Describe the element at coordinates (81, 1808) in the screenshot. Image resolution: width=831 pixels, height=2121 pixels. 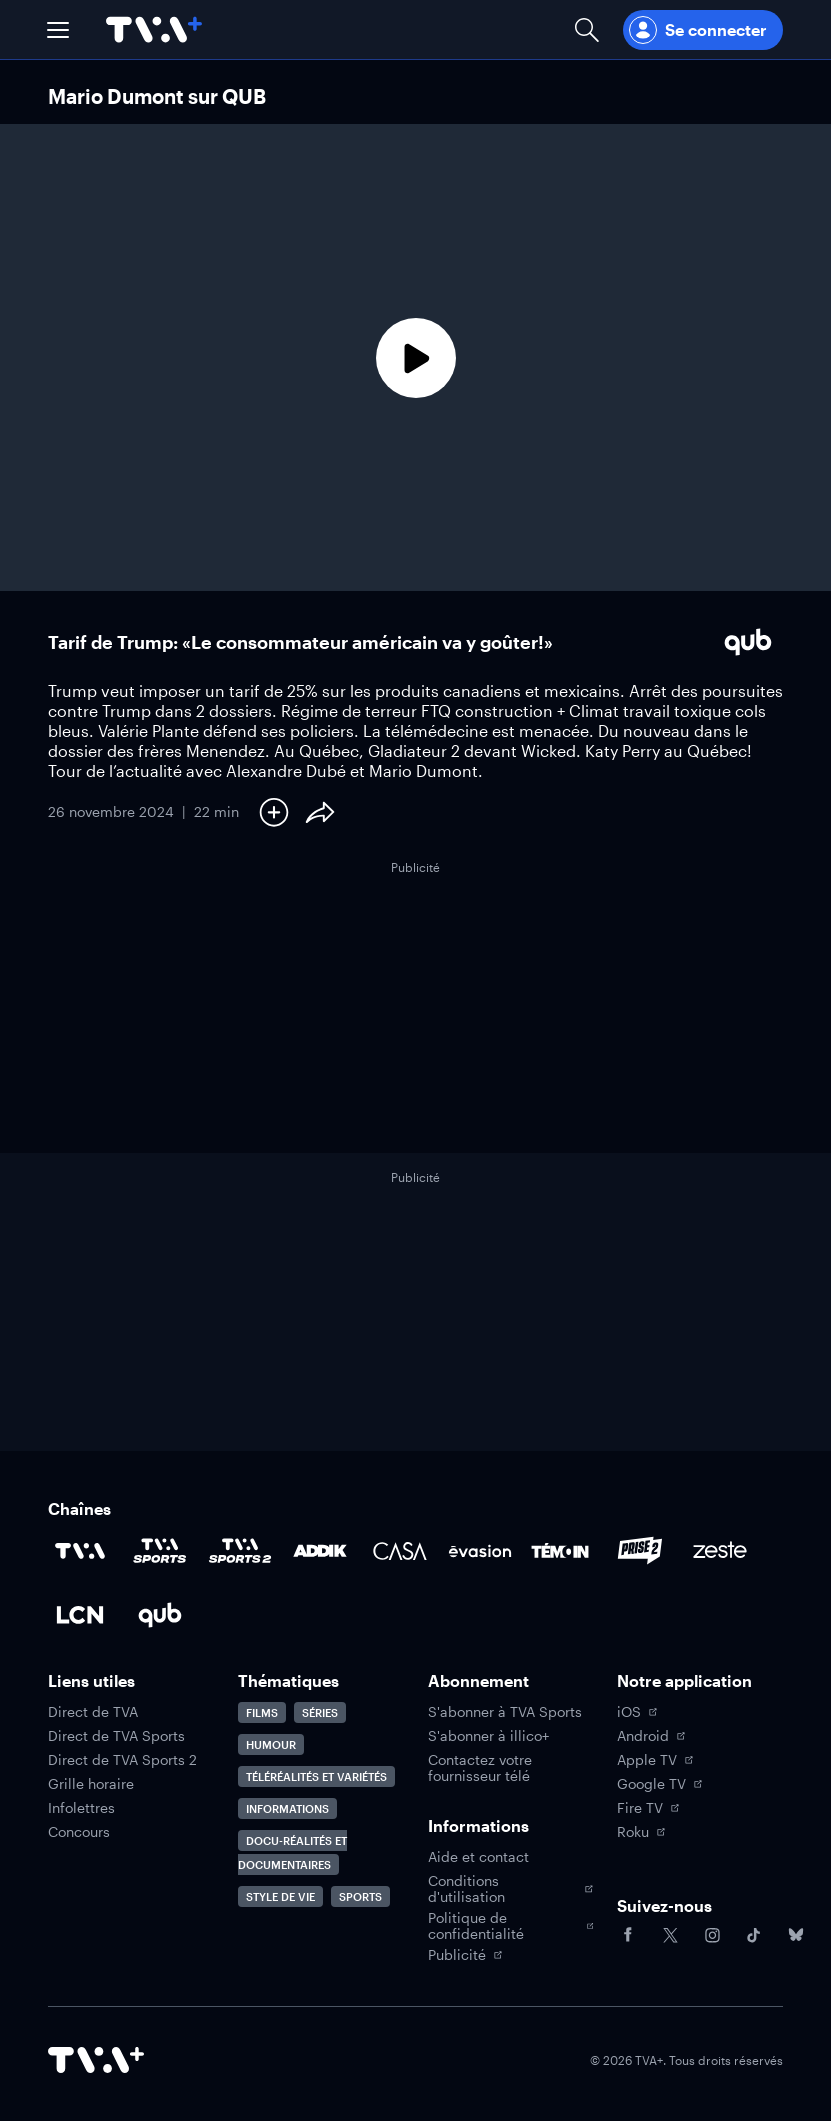
I see `Infolettres` at that location.